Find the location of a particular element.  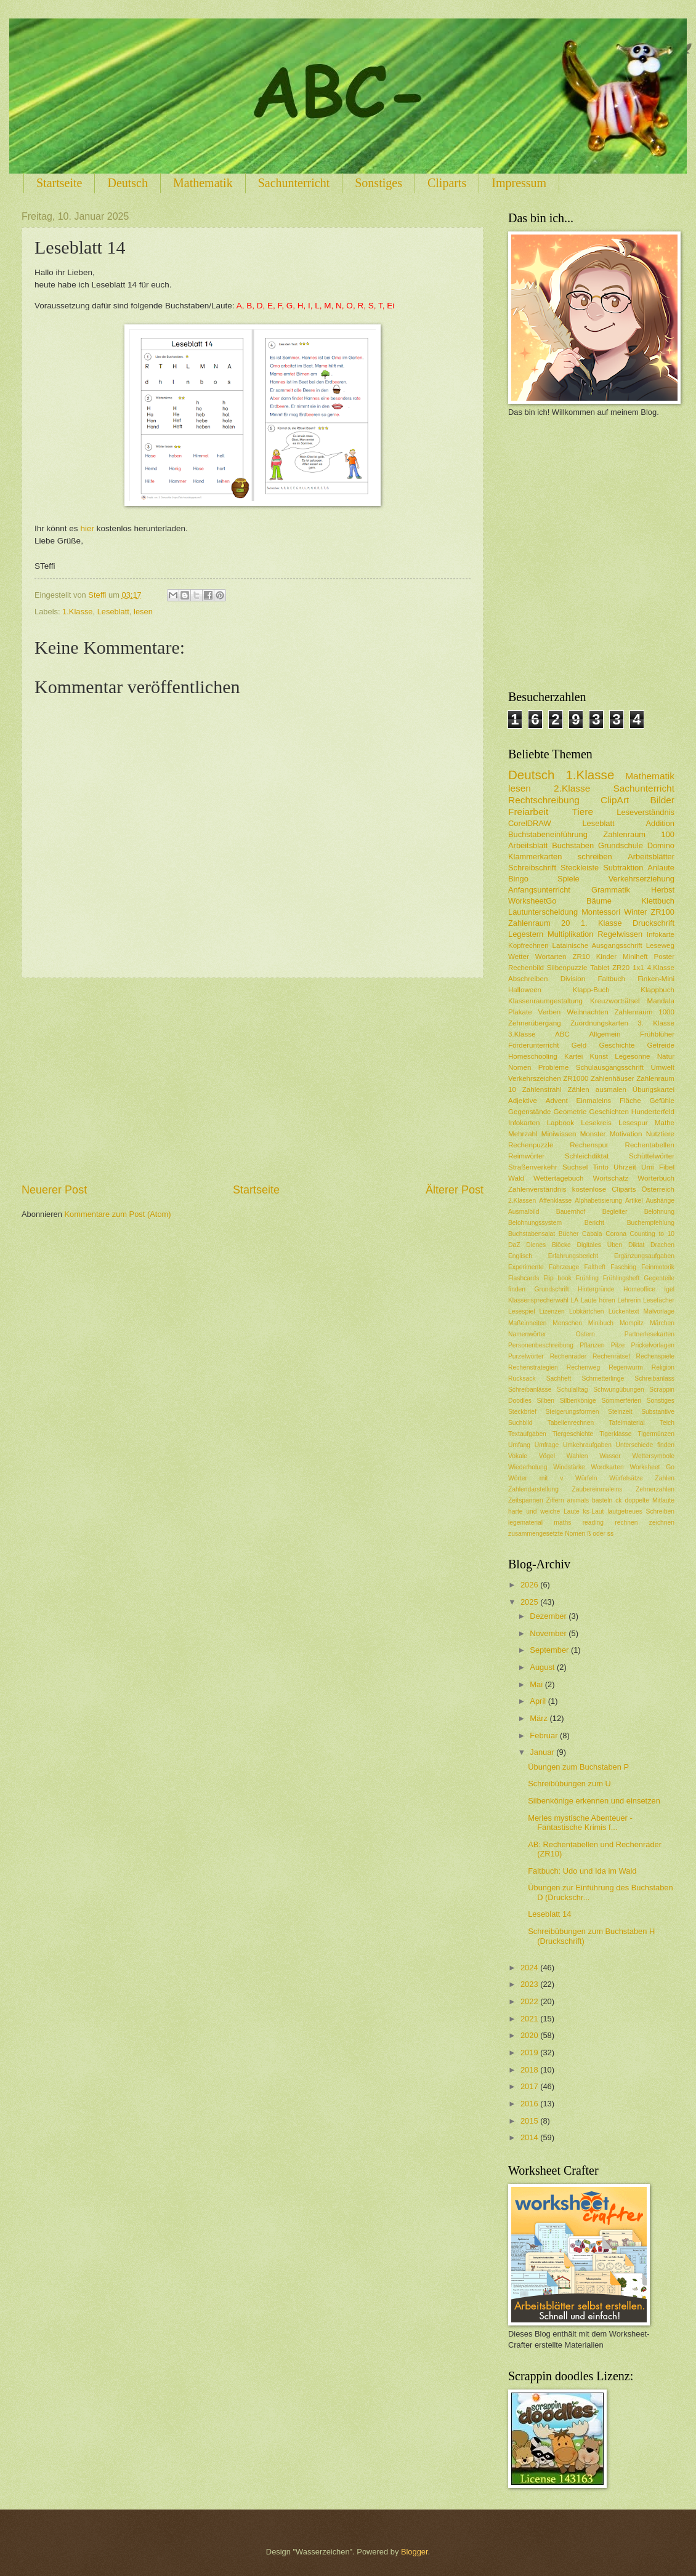

Frühblüher is located at coordinates (657, 1034).